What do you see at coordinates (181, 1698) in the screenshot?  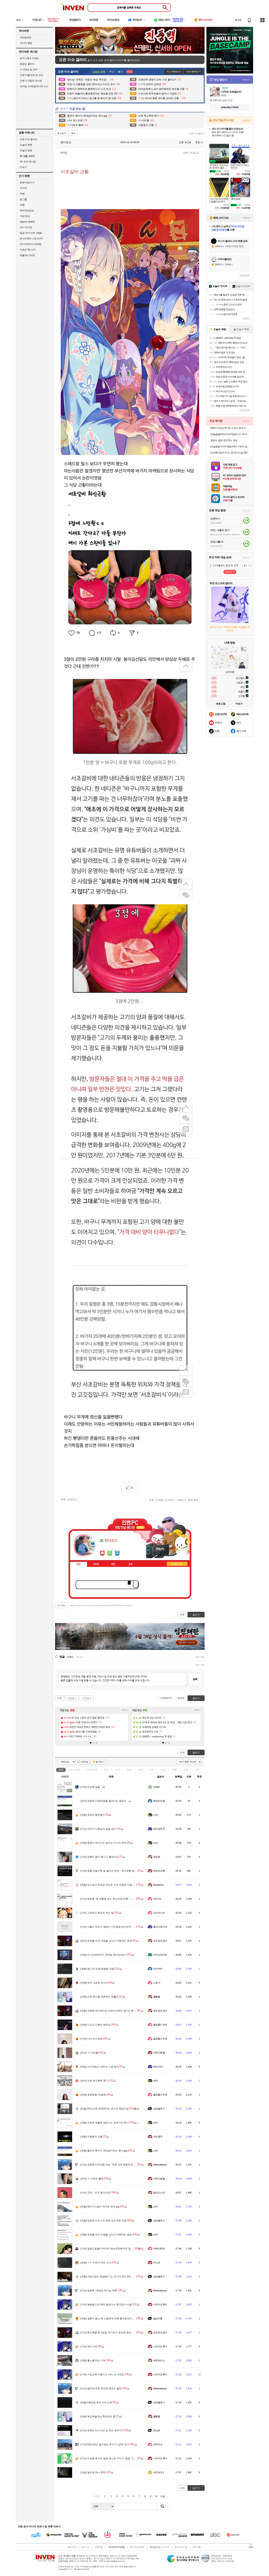 I see `맨위로` at bounding box center [181, 1698].